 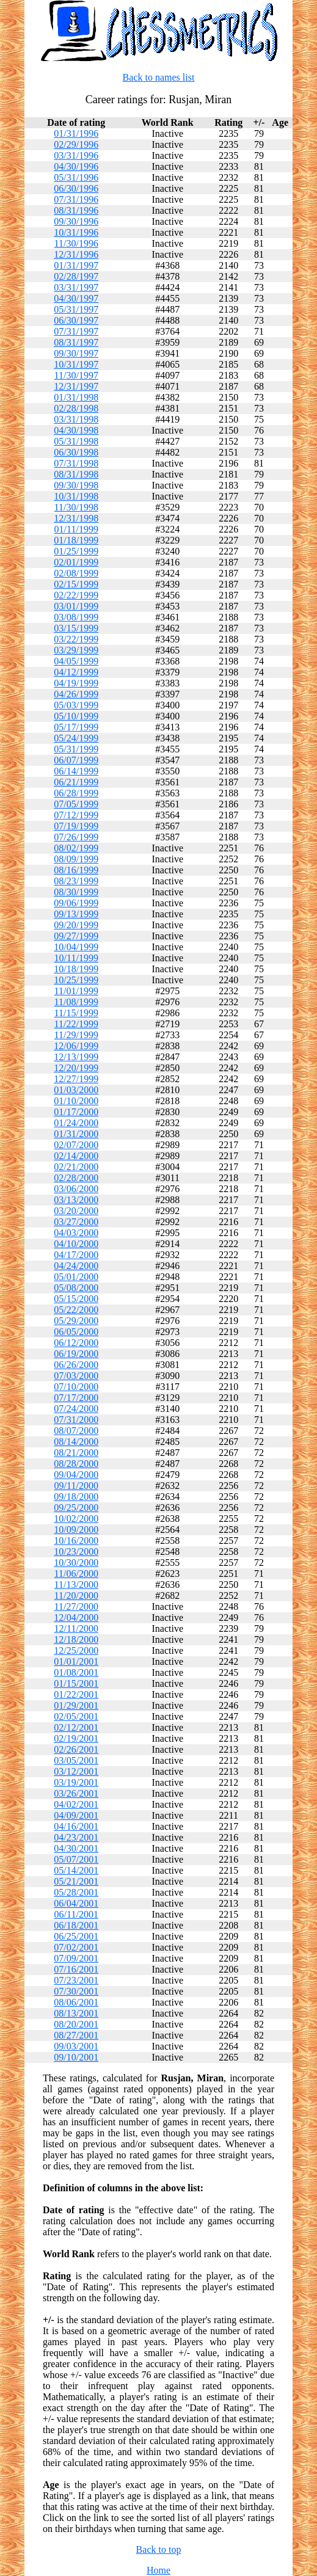 What do you see at coordinates (76, 1991) in the screenshot?
I see `07/30/2001` at bounding box center [76, 1991].